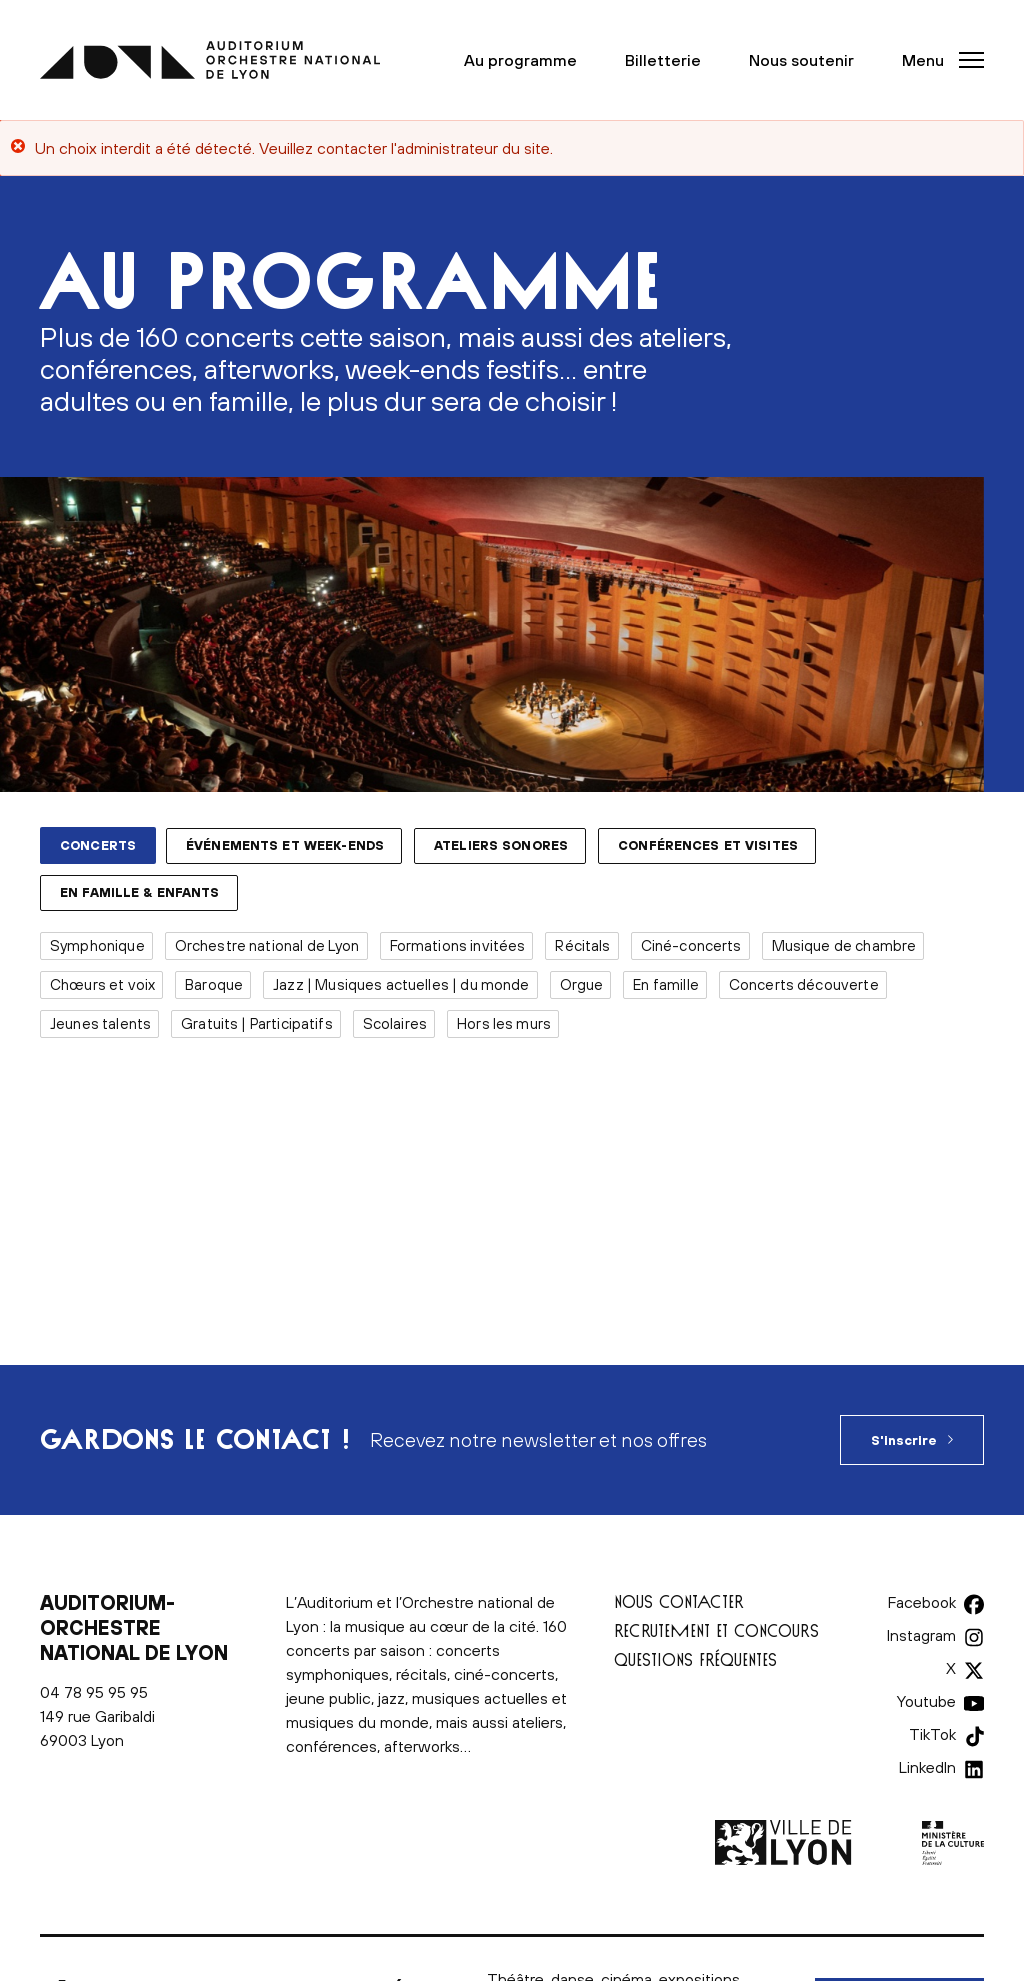  What do you see at coordinates (582, 984) in the screenshot?
I see `Orgue` at bounding box center [582, 984].